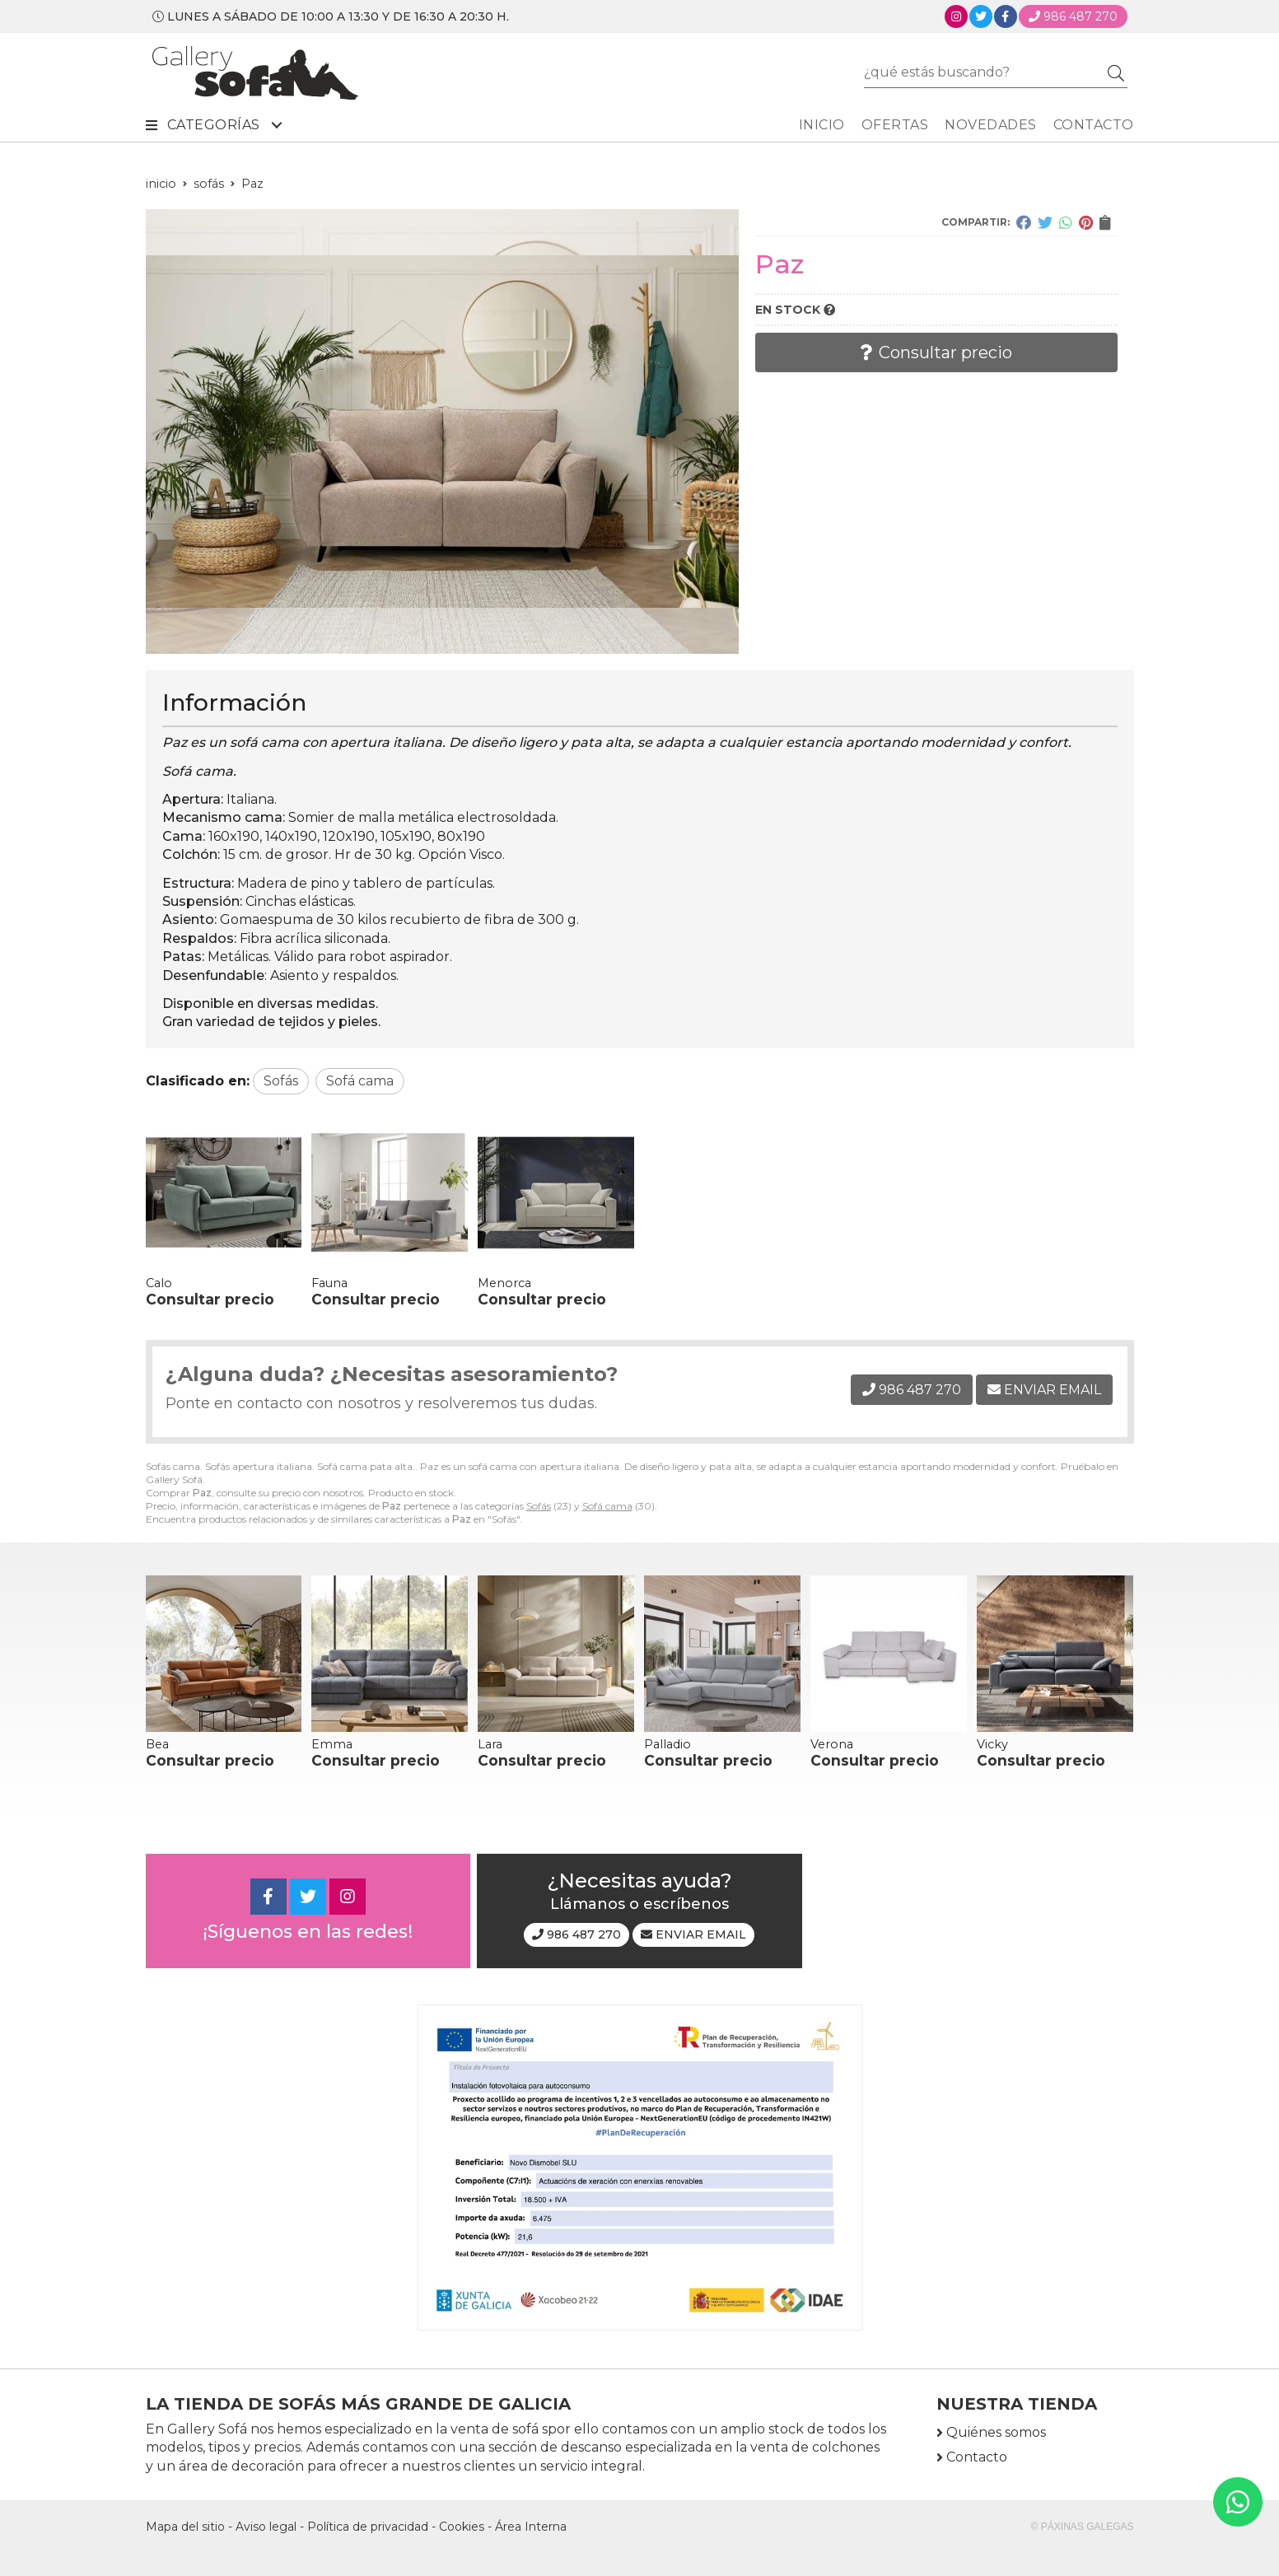 Image resolution: width=1279 pixels, height=2576 pixels. I want to click on Vicky, so click(992, 1744).